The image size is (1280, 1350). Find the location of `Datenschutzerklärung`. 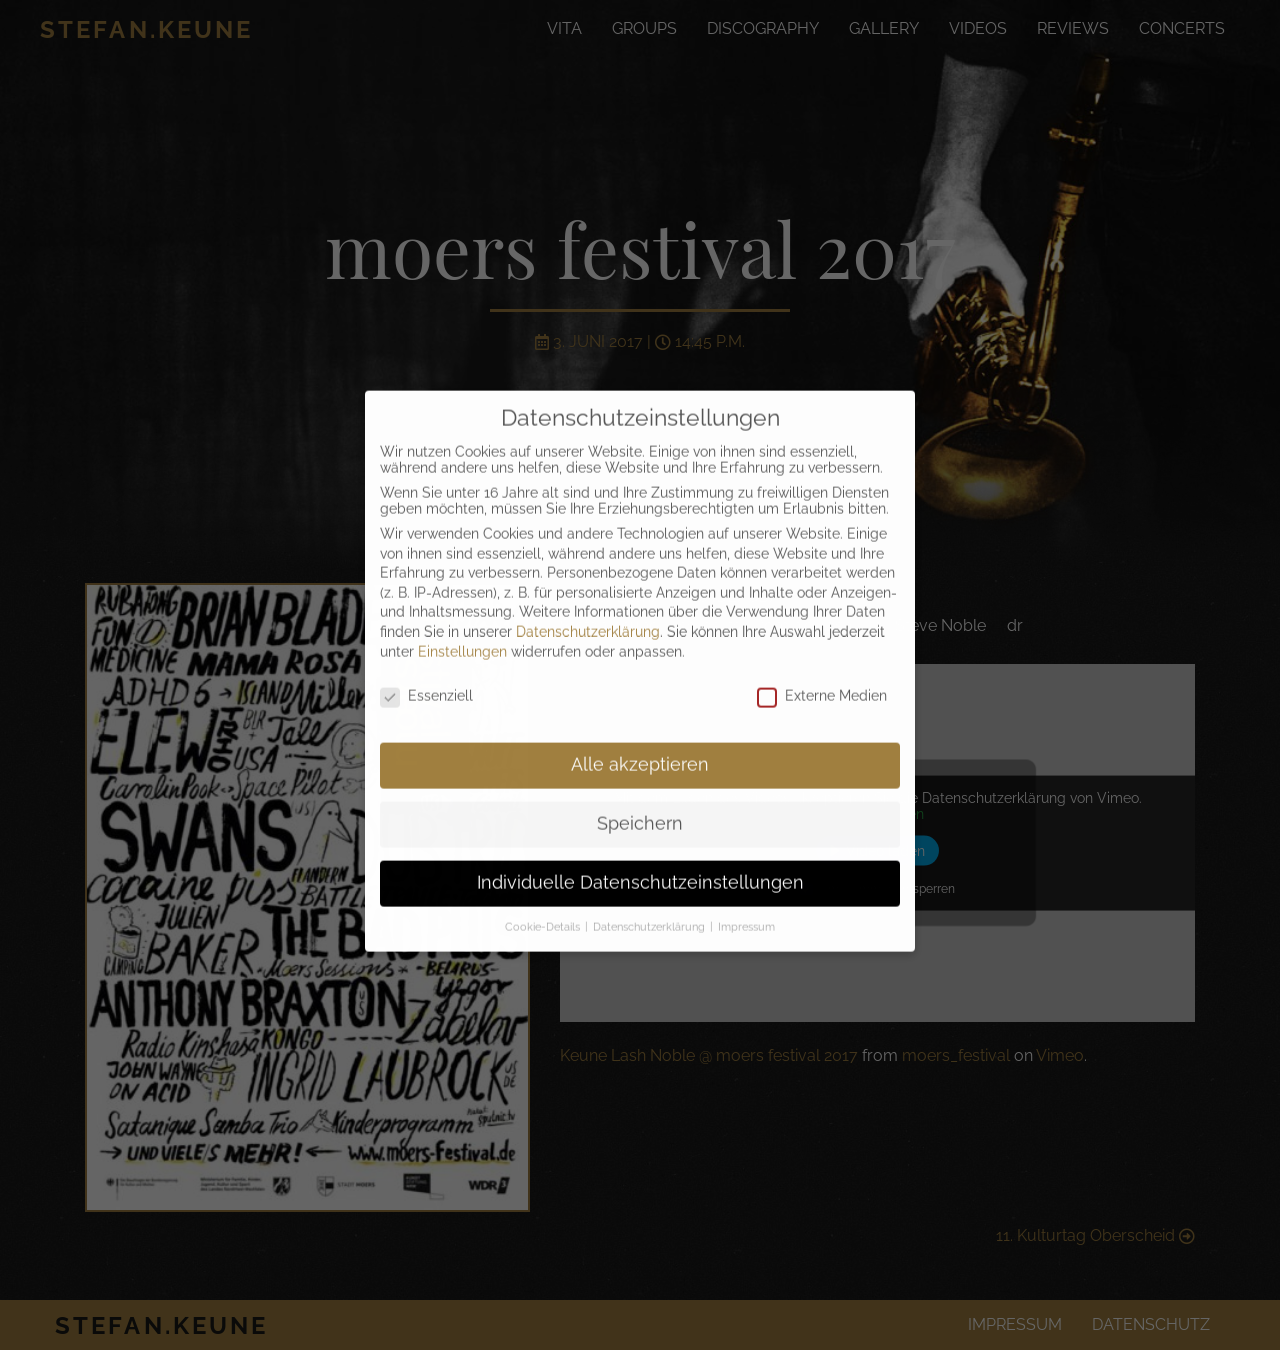

Datenschutzerklärung is located at coordinates (588, 610).